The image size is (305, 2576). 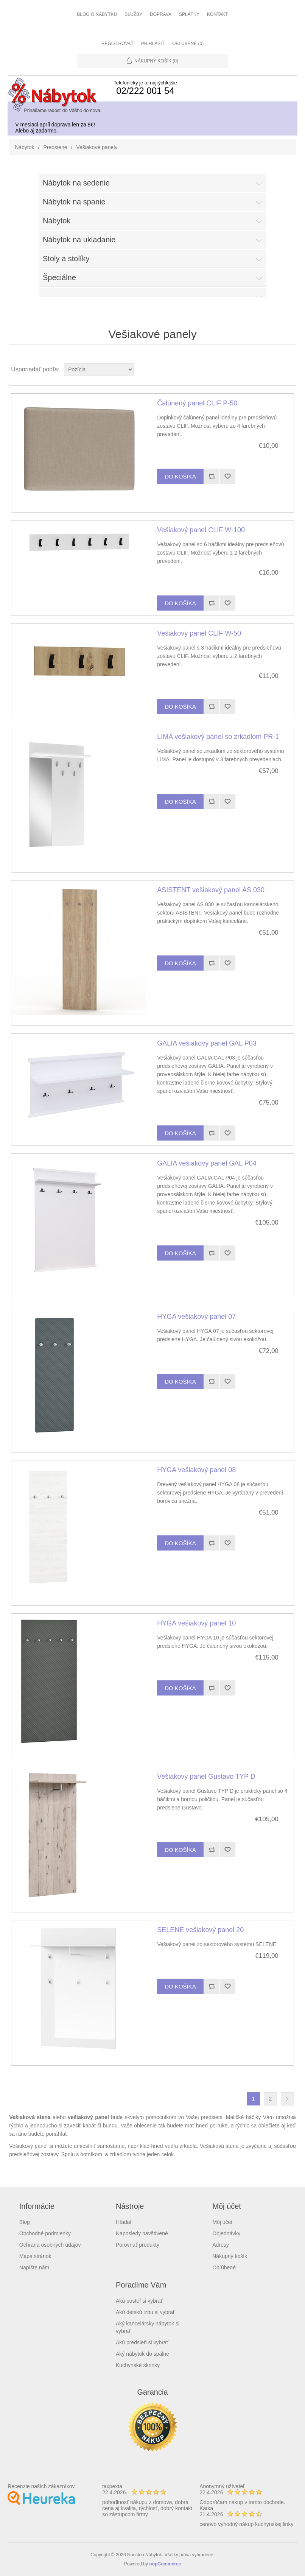 What do you see at coordinates (207, 1043) in the screenshot?
I see `GALIA vešiakový panel GAL P03` at bounding box center [207, 1043].